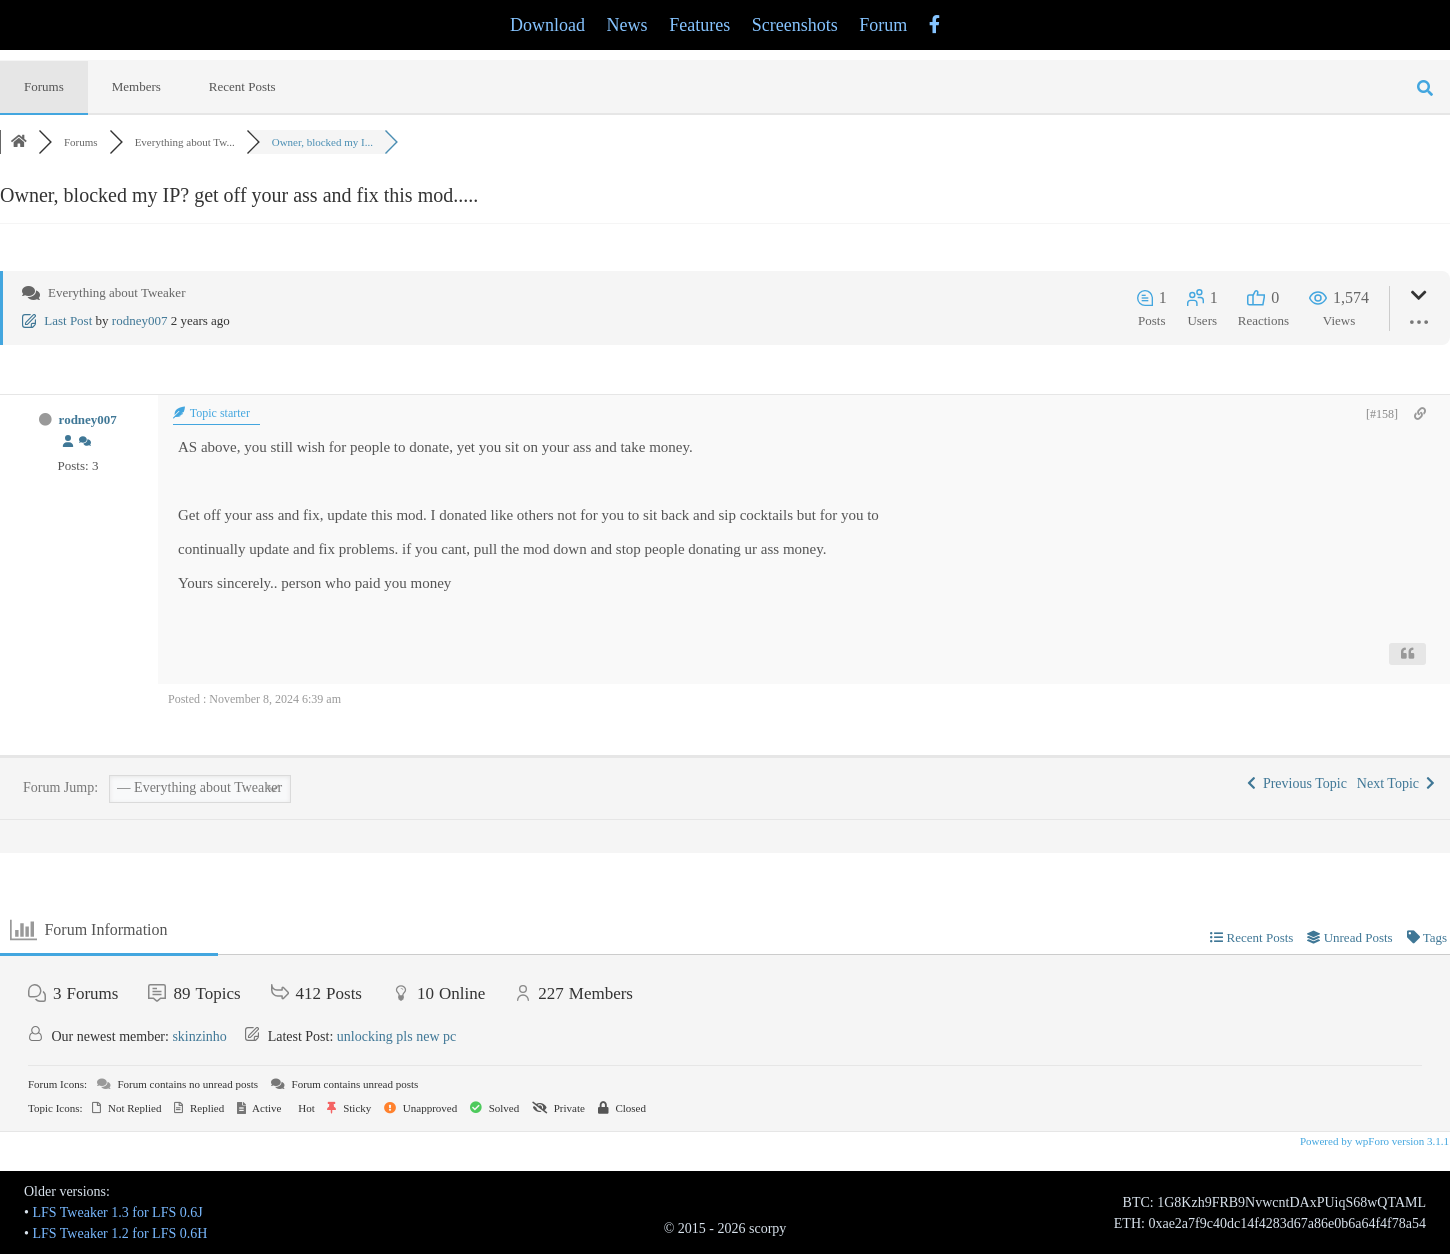  I want to click on News, so click(627, 25).